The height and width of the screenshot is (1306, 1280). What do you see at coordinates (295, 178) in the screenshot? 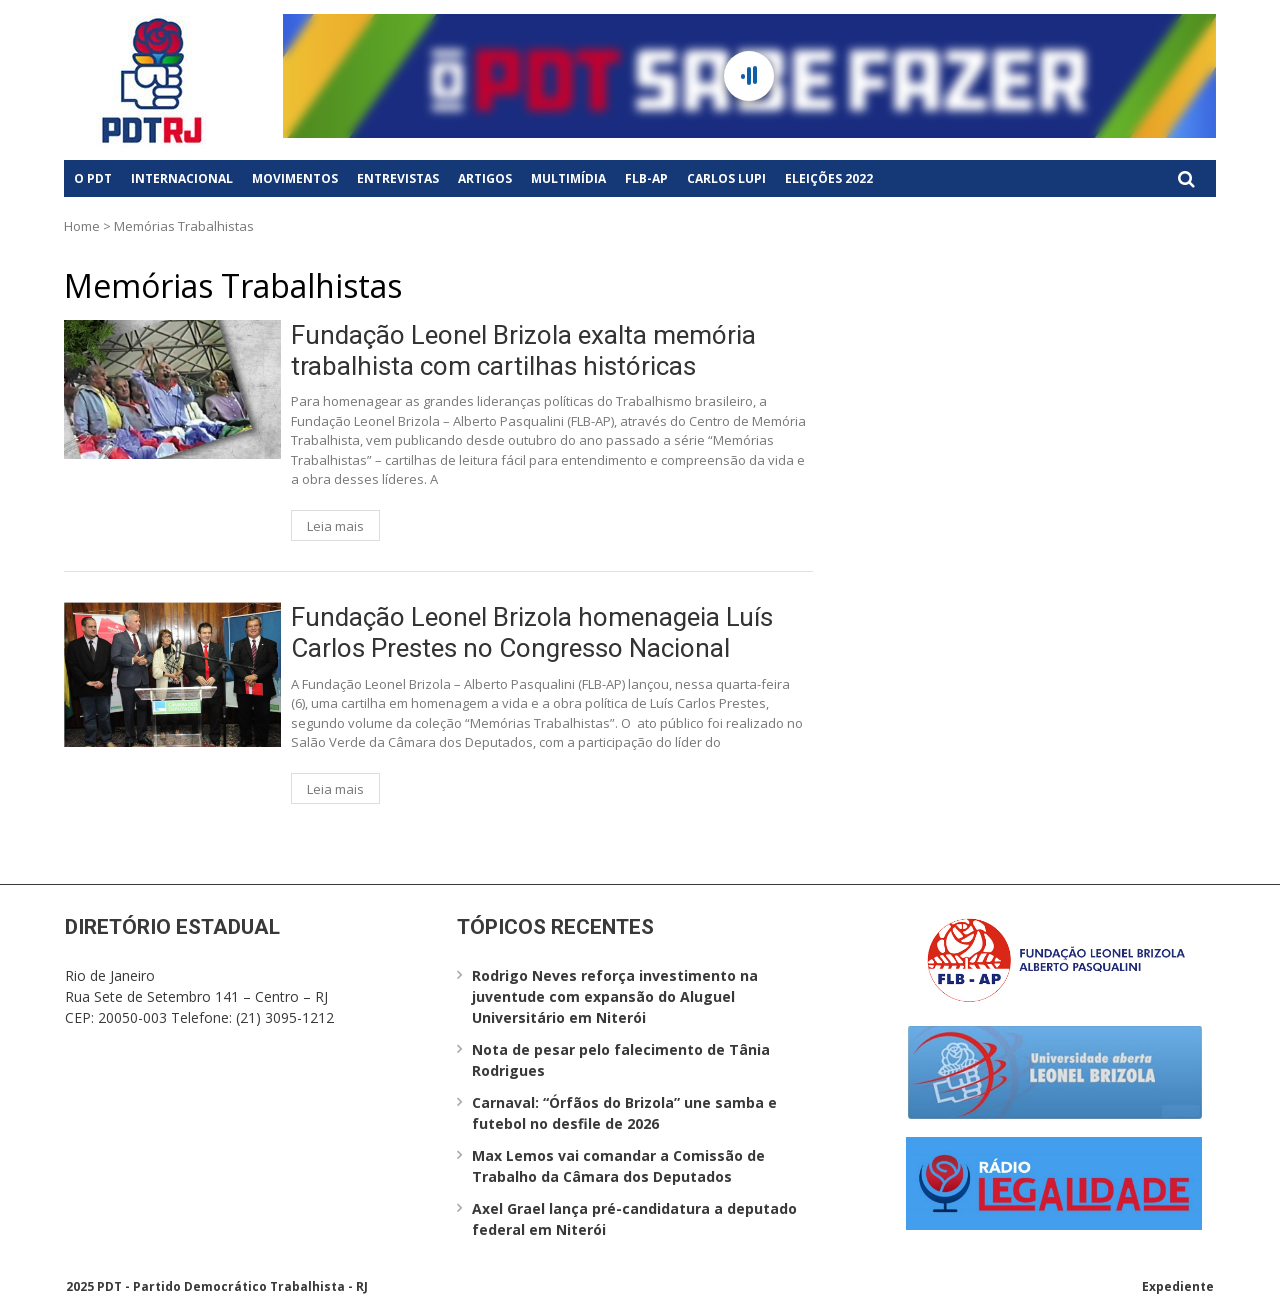
I see `Movimentos` at bounding box center [295, 178].